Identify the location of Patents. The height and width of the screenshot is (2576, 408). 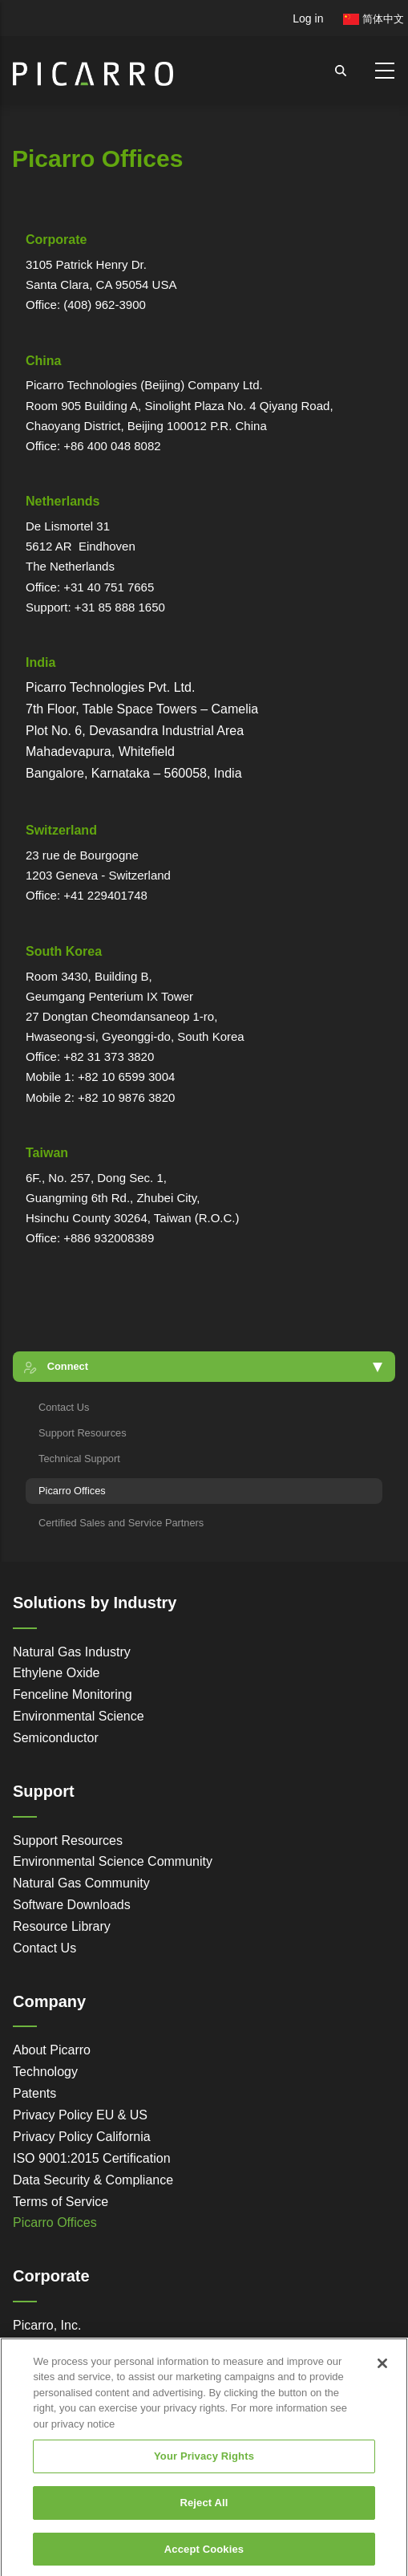
(34, 2093).